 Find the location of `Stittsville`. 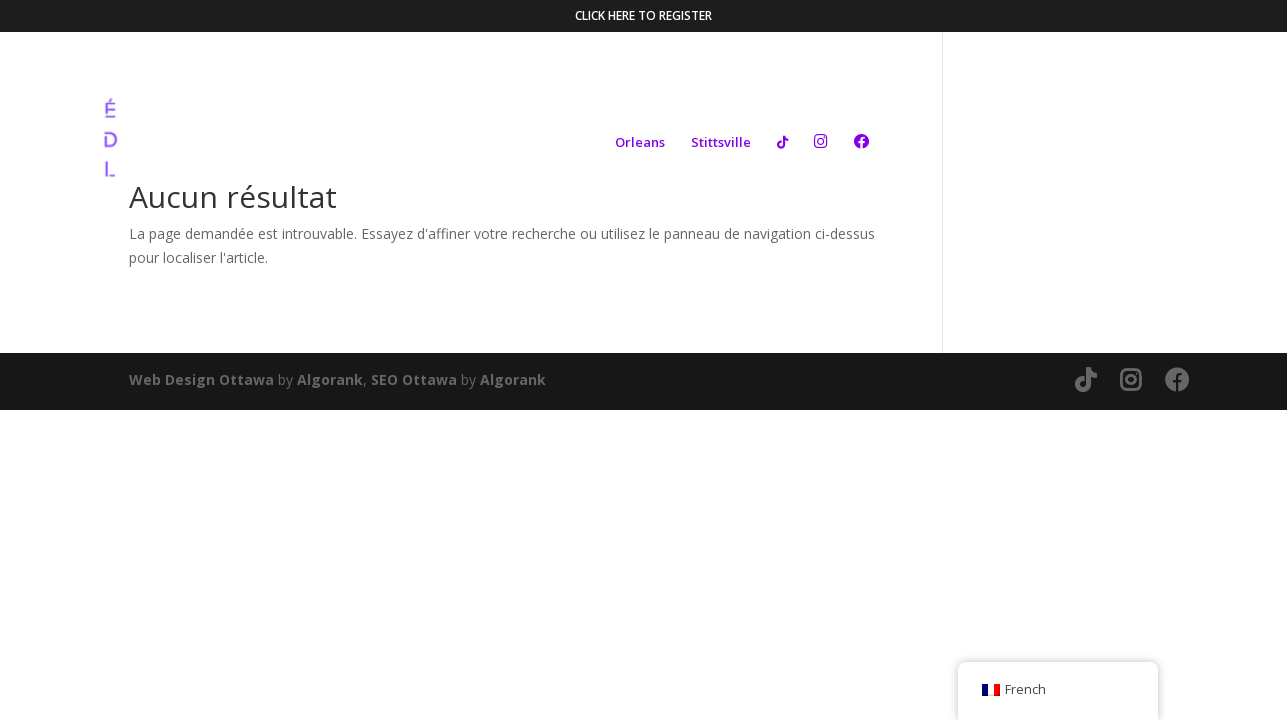

Stittsville is located at coordinates (721, 143).